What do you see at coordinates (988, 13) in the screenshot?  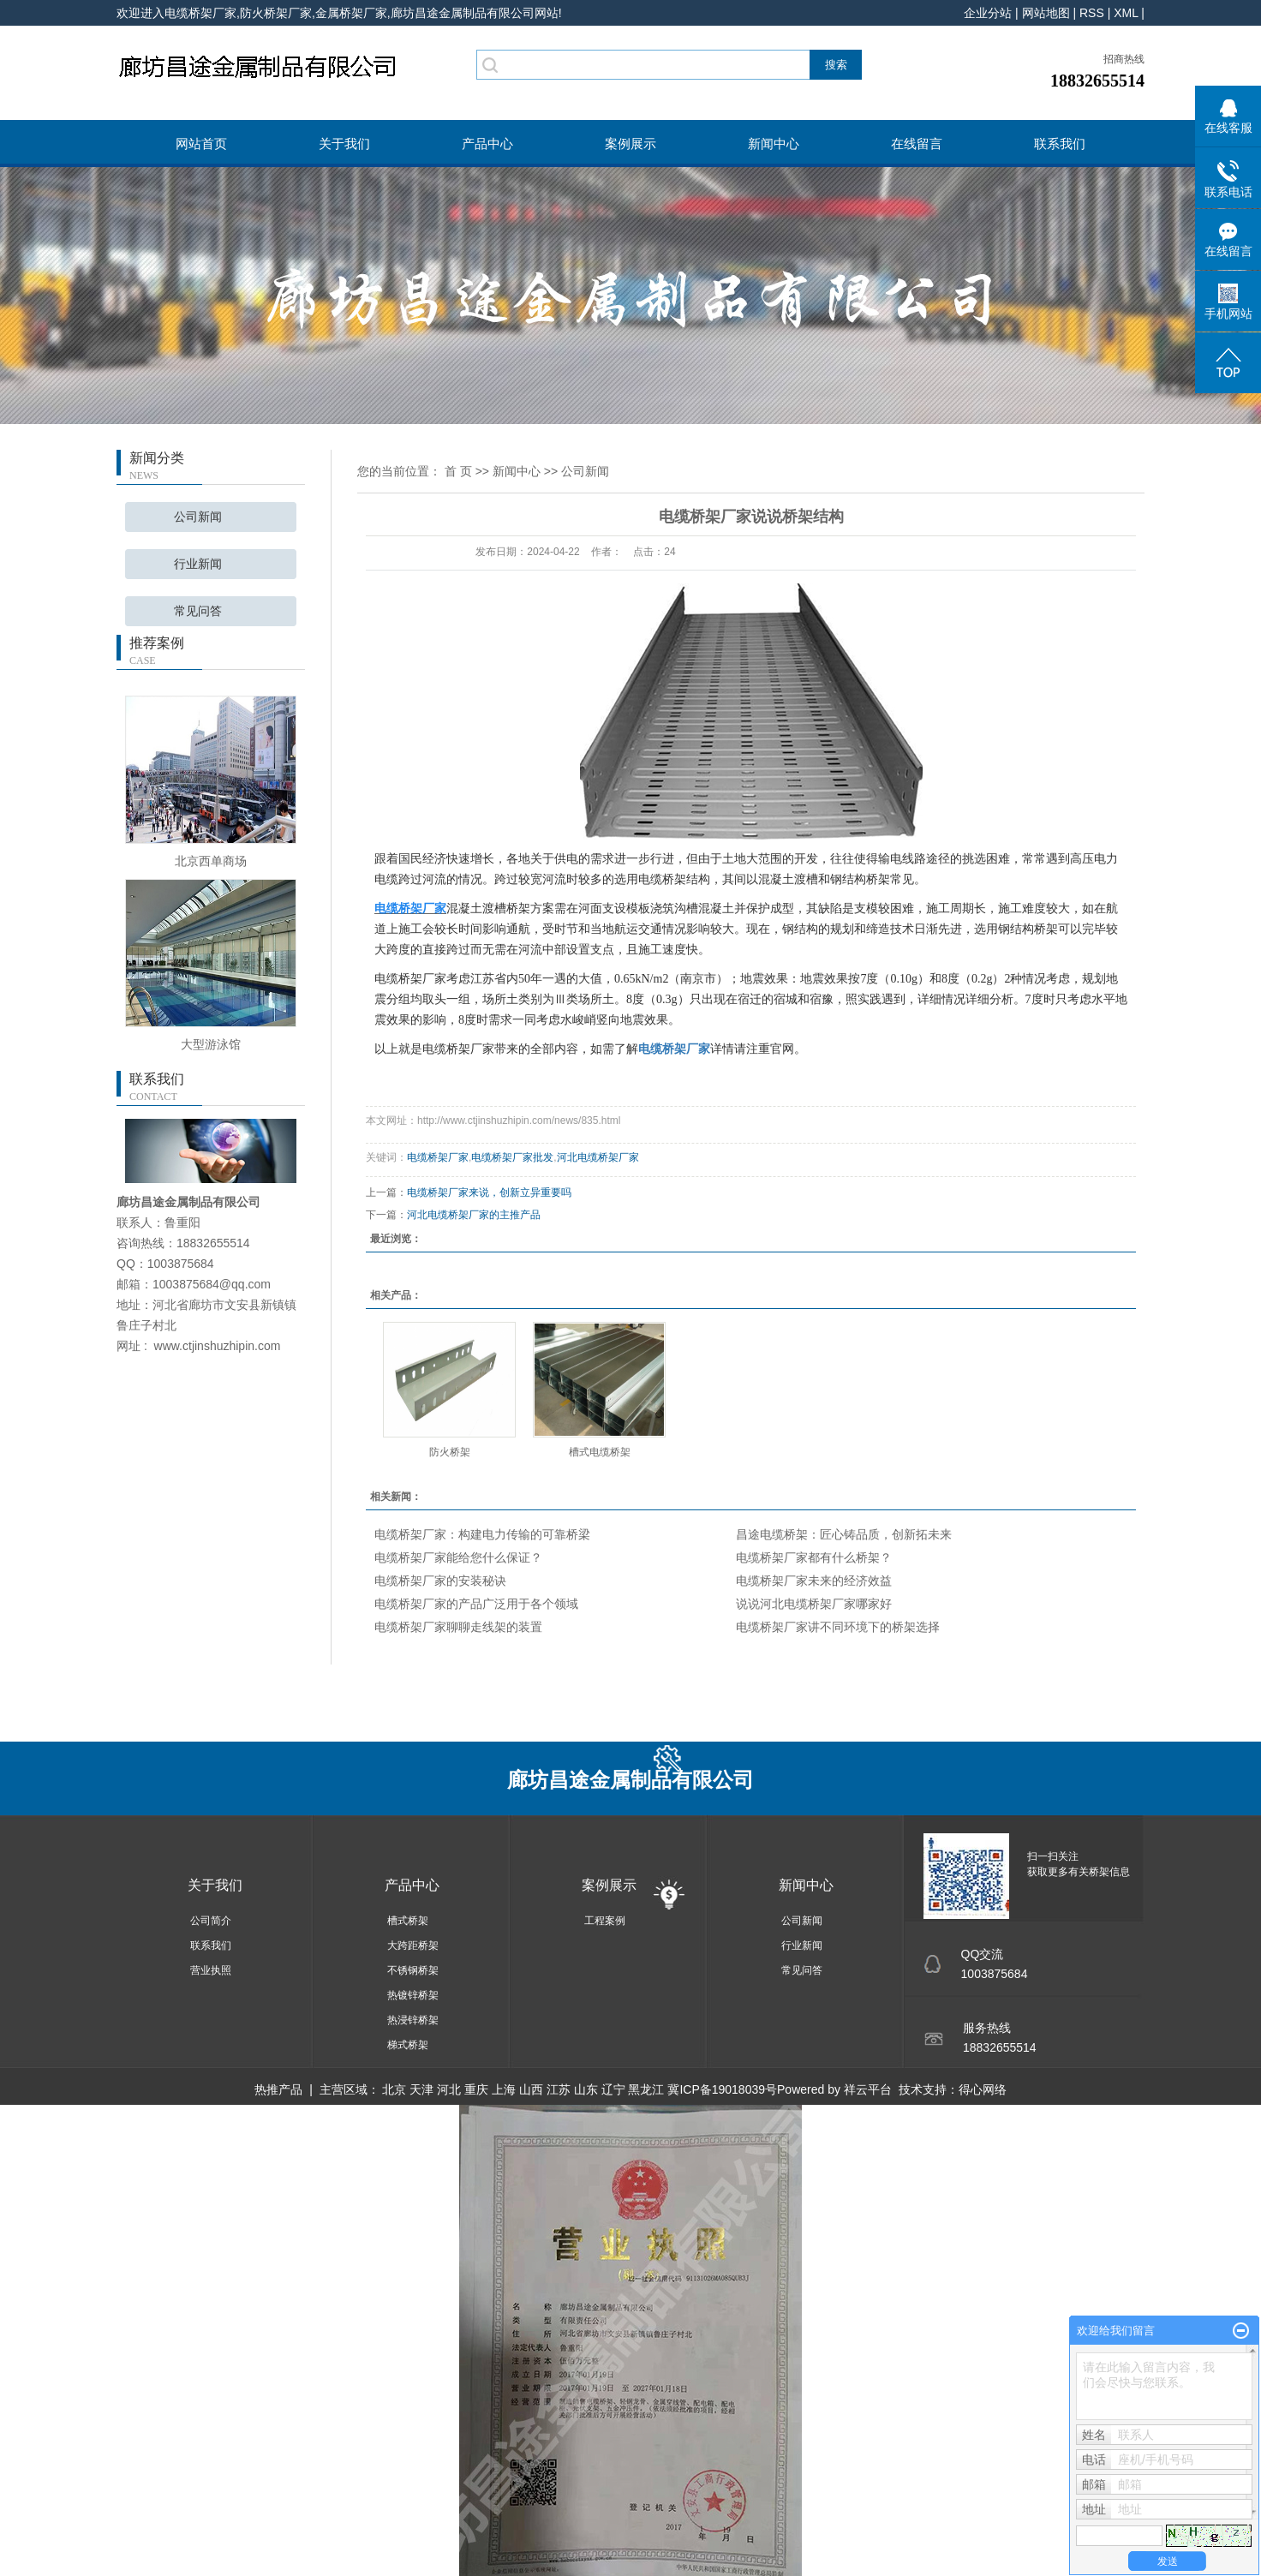 I see `企业分站` at bounding box center [988, 13].